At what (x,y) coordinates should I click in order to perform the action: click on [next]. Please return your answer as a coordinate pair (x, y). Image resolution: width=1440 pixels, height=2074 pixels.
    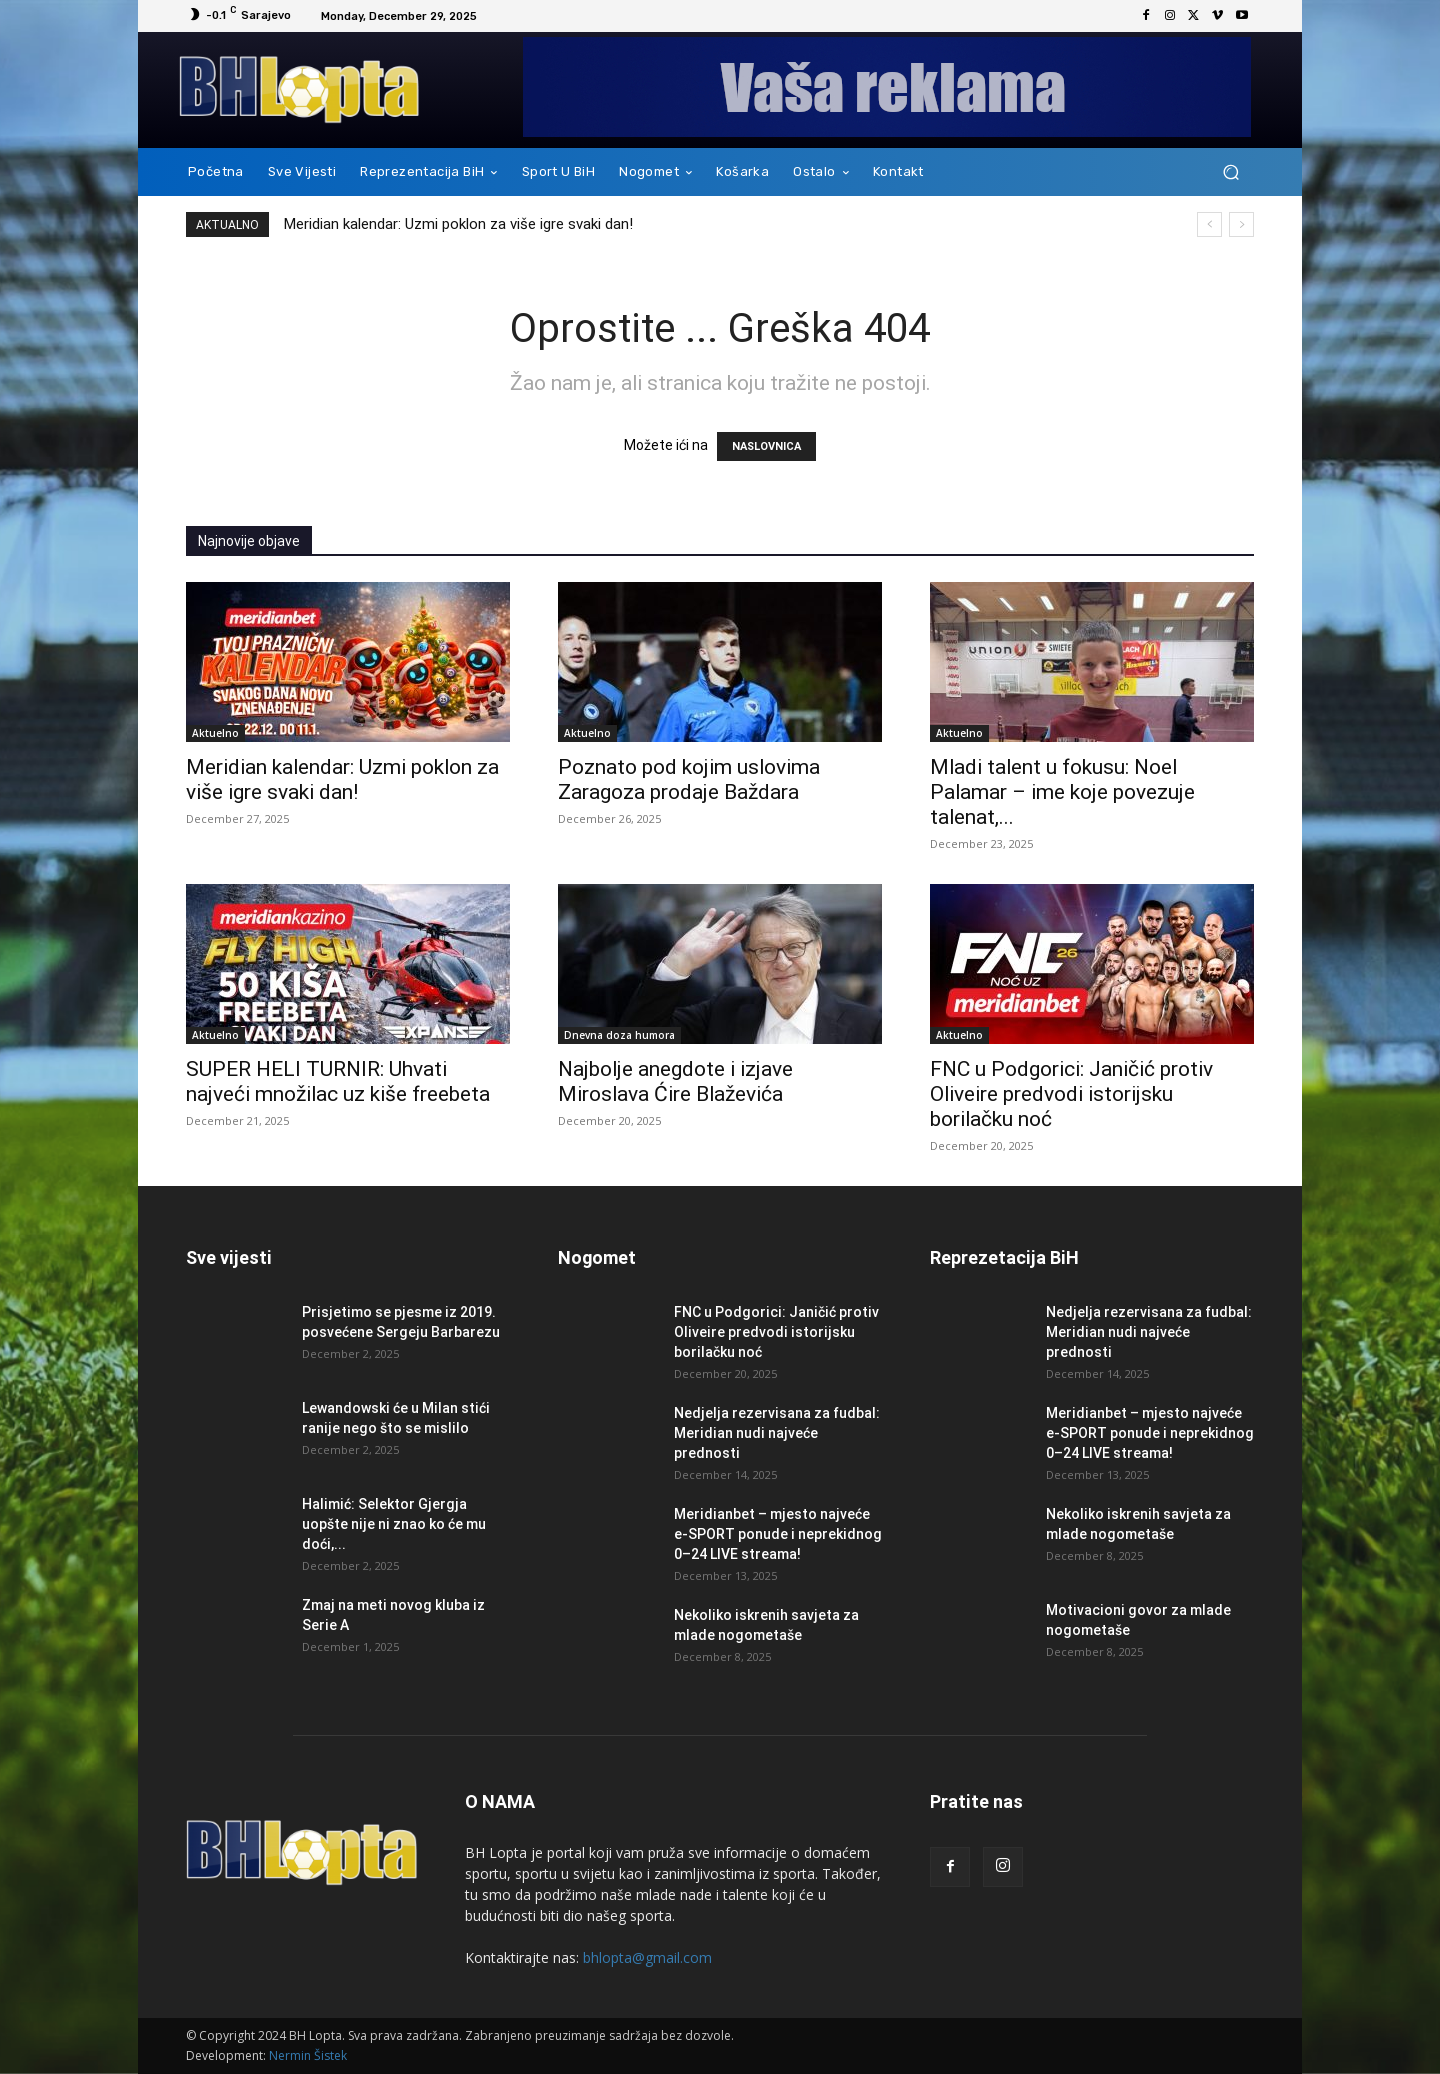
    Looking at the image, I should click on (1241, 224).